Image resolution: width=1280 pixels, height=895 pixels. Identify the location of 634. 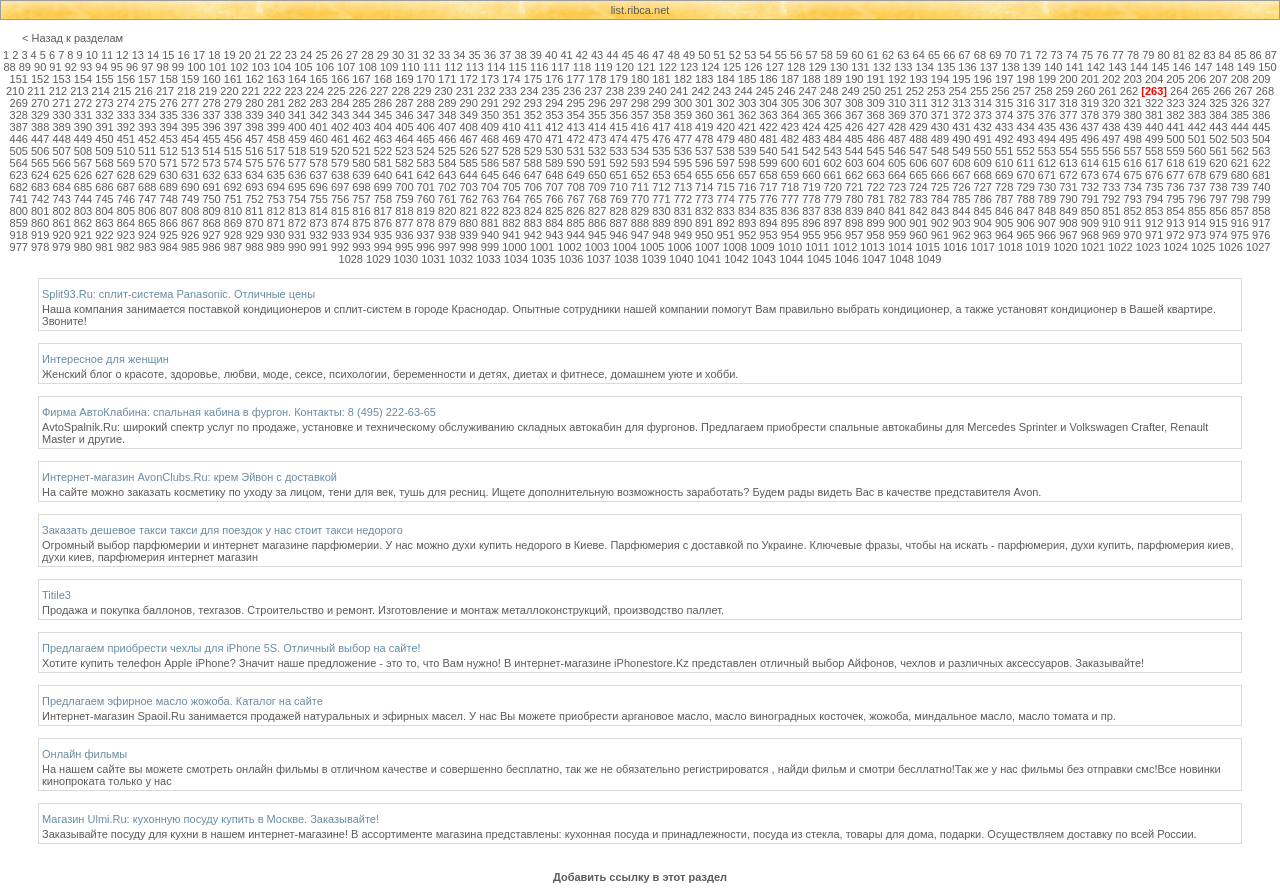
(254, 175).